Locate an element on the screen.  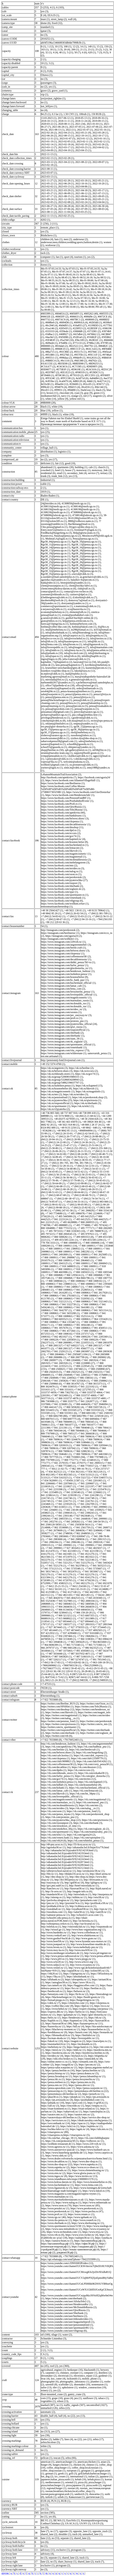
white (19) is located at coordinates (57, 406).